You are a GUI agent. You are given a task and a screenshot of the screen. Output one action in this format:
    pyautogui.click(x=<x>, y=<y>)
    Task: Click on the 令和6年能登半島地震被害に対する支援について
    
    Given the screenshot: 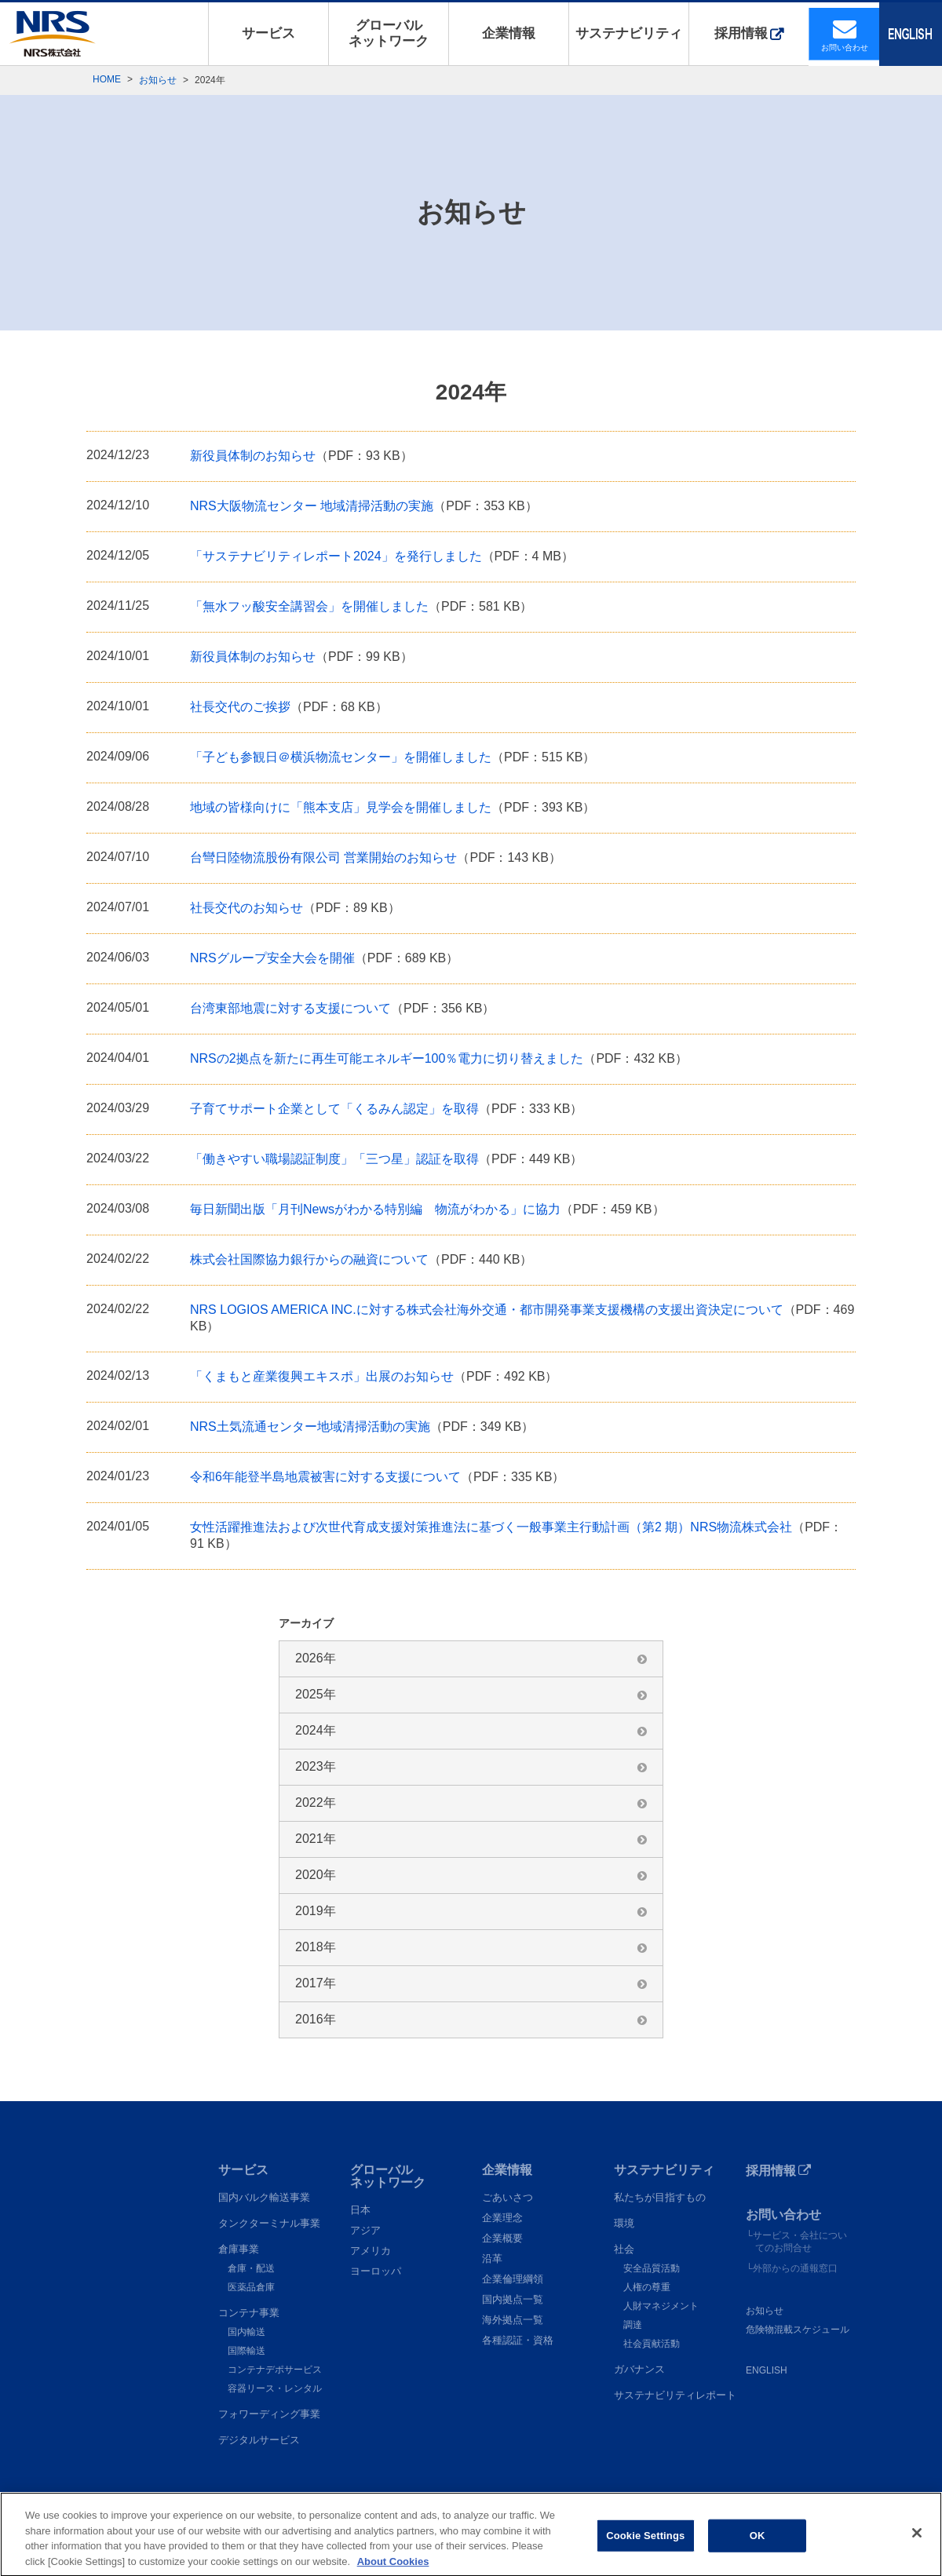 What is the action you would take?
    pyautogui.click(x=325, y=1476)
    